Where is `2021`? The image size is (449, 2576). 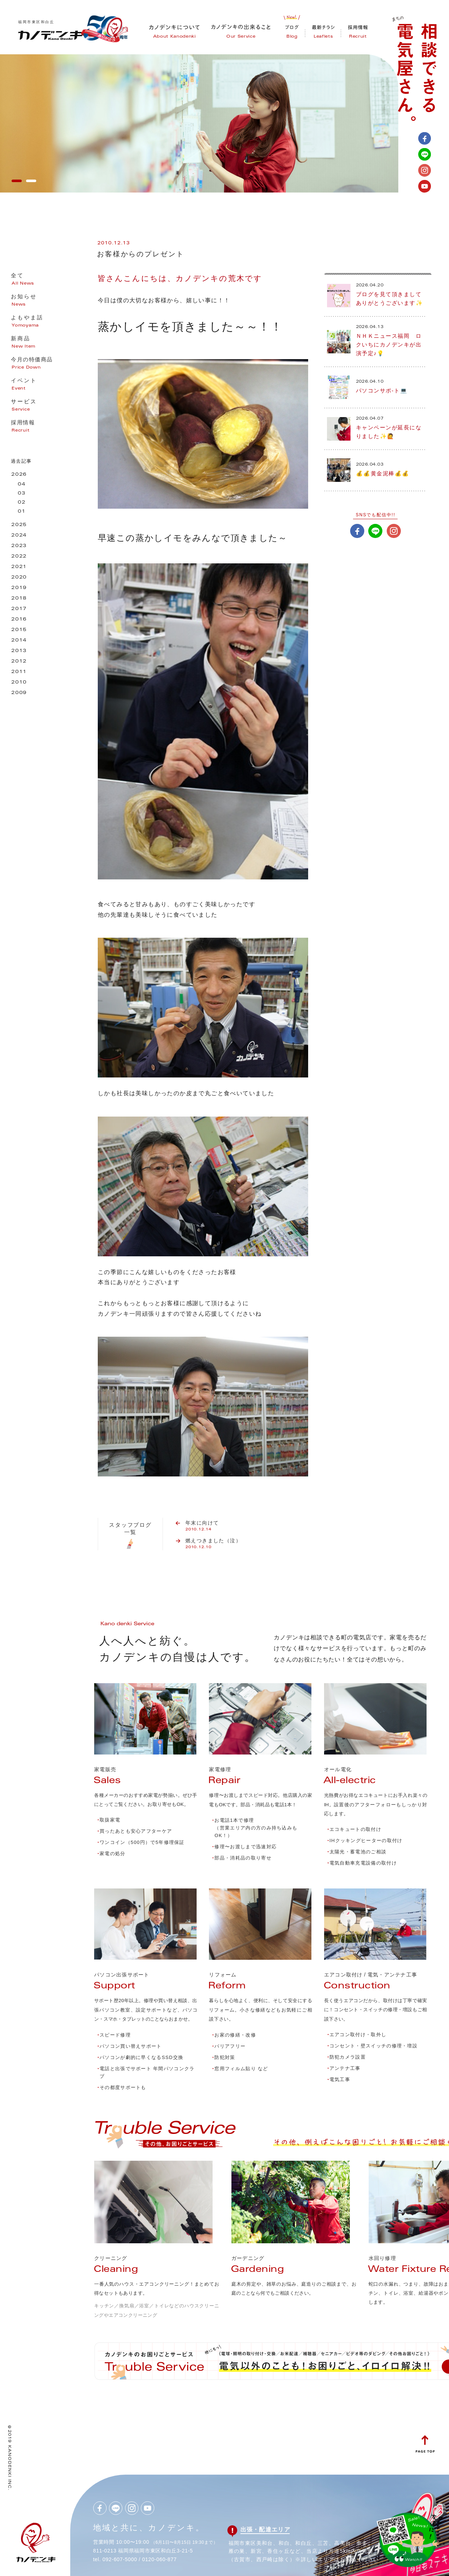 2021 is located at coordinates (19, 567).